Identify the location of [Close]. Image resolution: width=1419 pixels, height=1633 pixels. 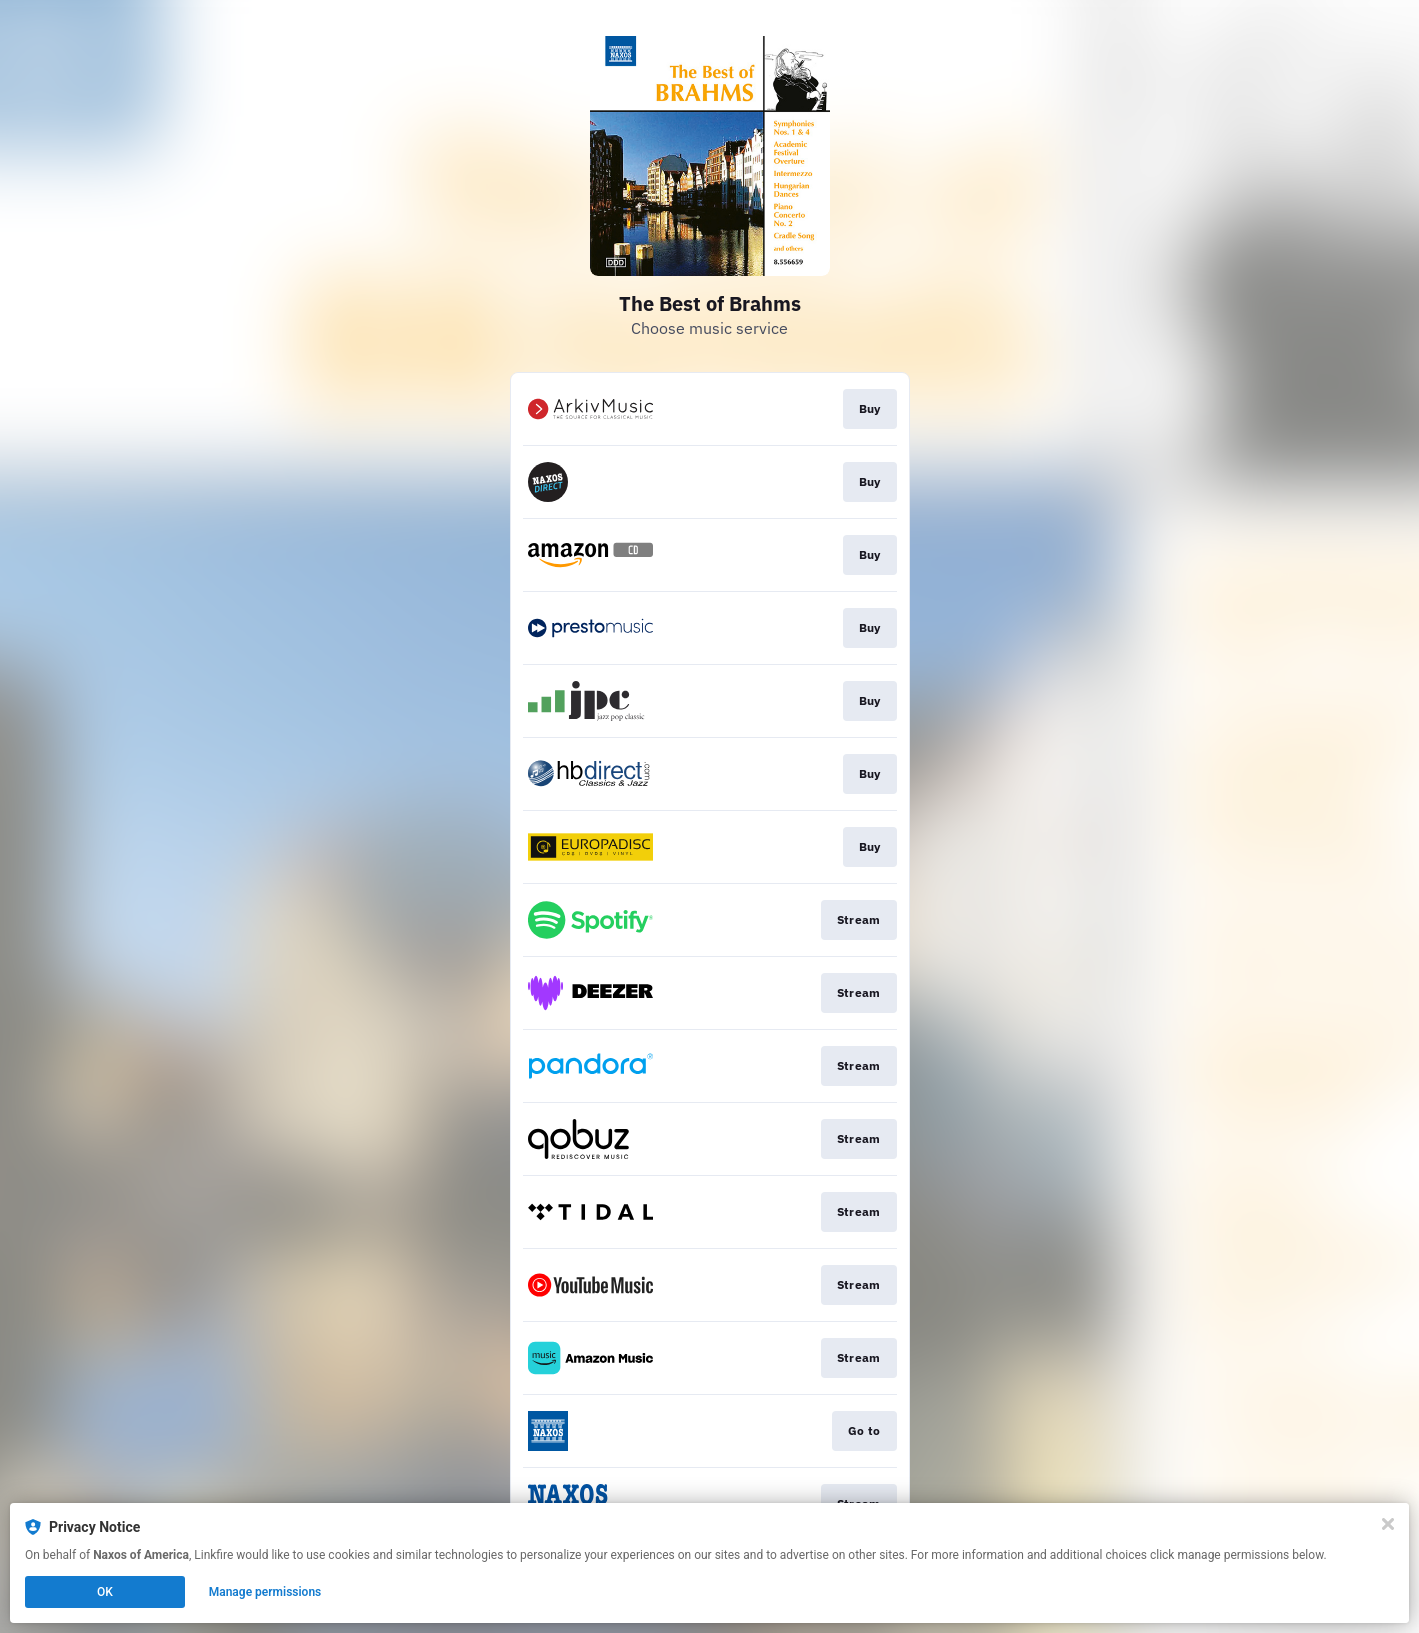
(1388, 1524).